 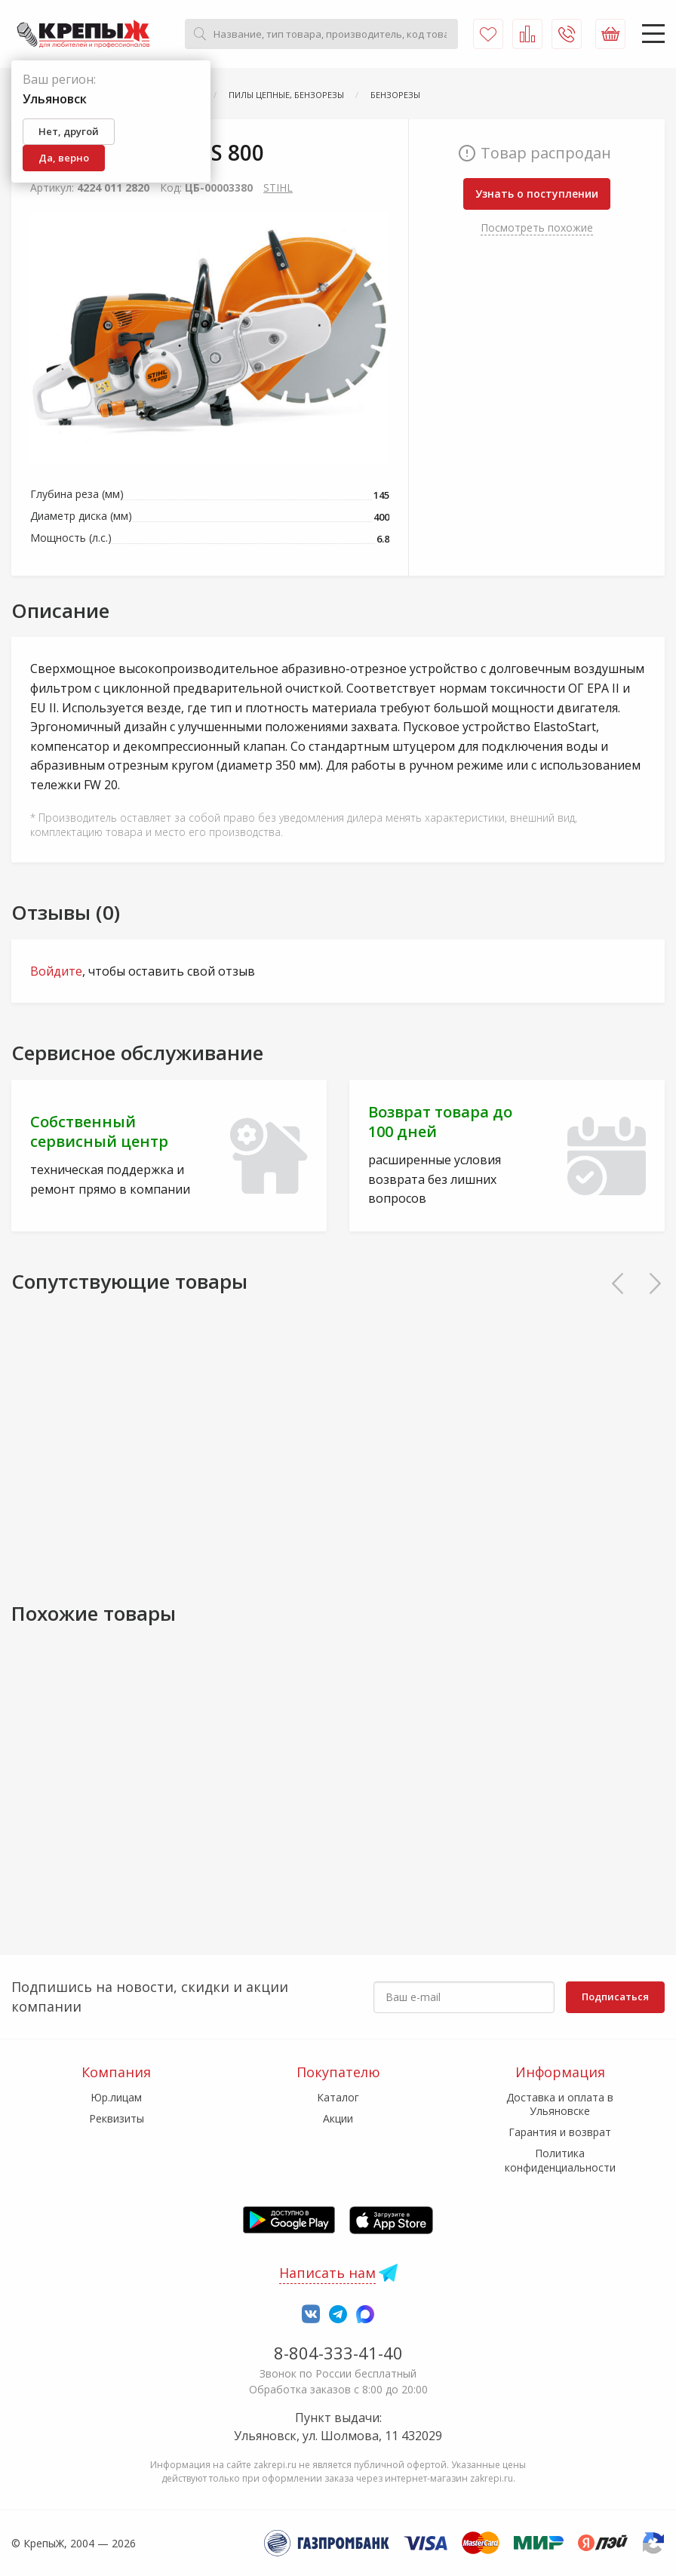 What do you see at coordinates (278, 187) in the screenshot?
I see `STIHL` at bounding box center [278, 187].